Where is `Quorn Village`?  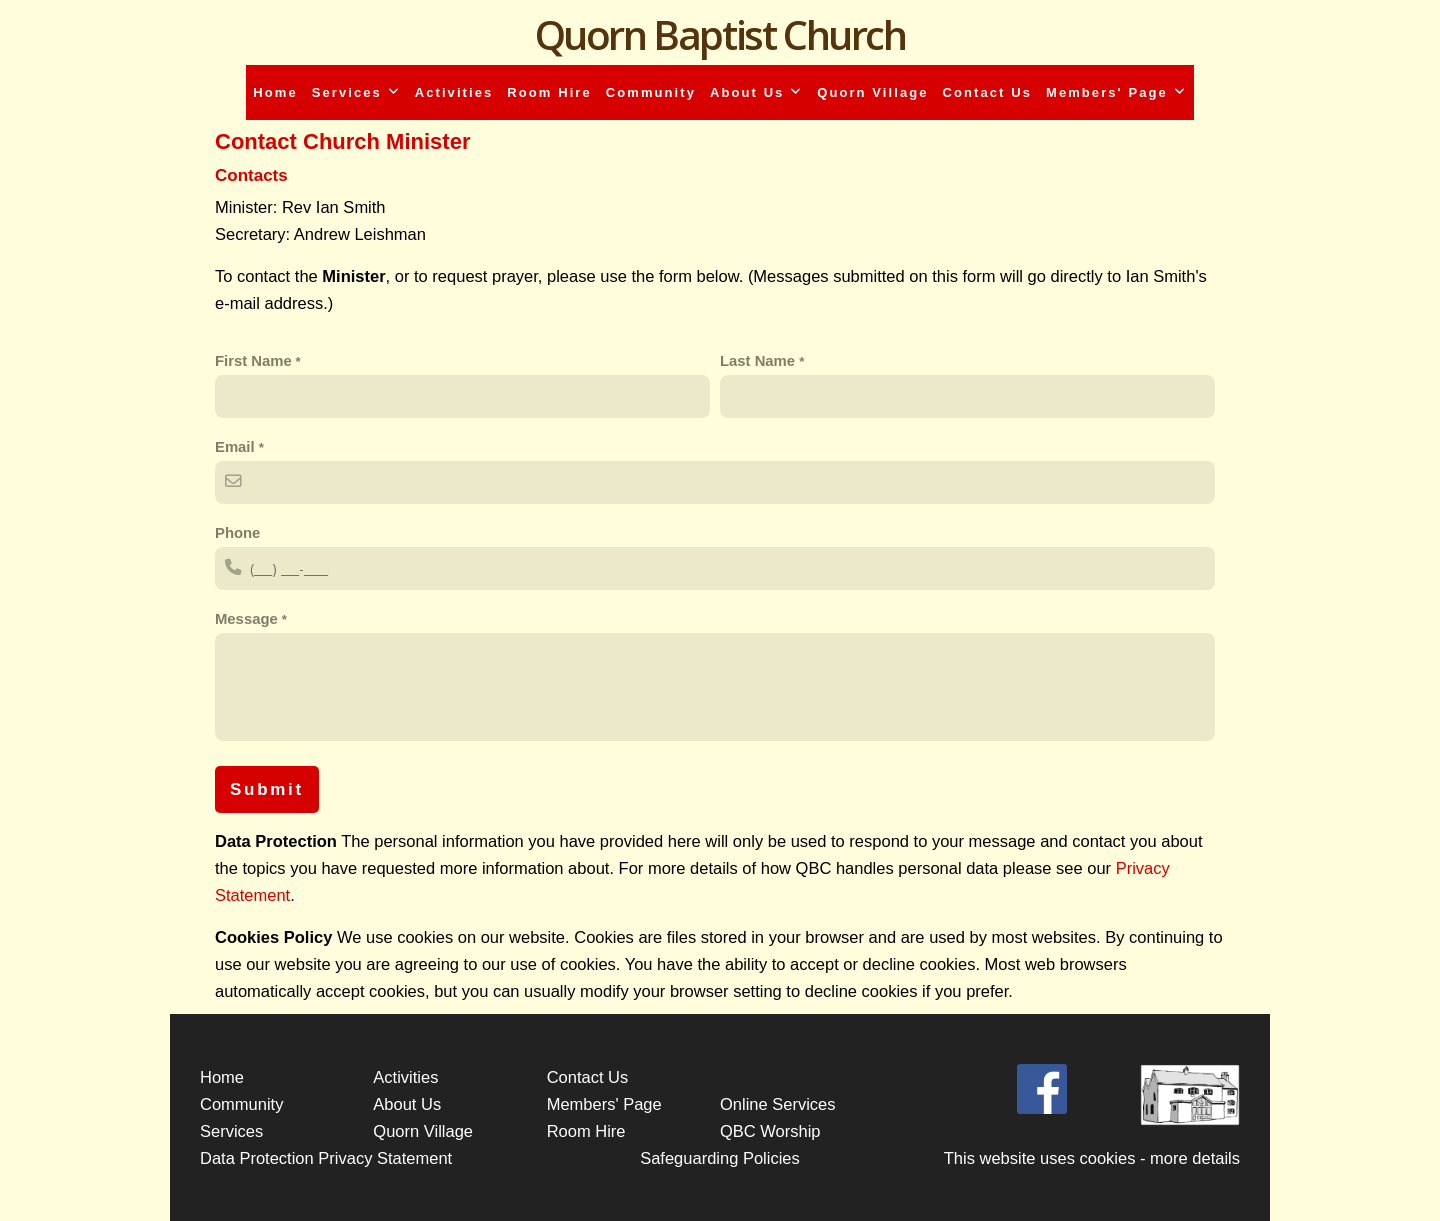
Quorn Village is located at coordinates (872, 92).